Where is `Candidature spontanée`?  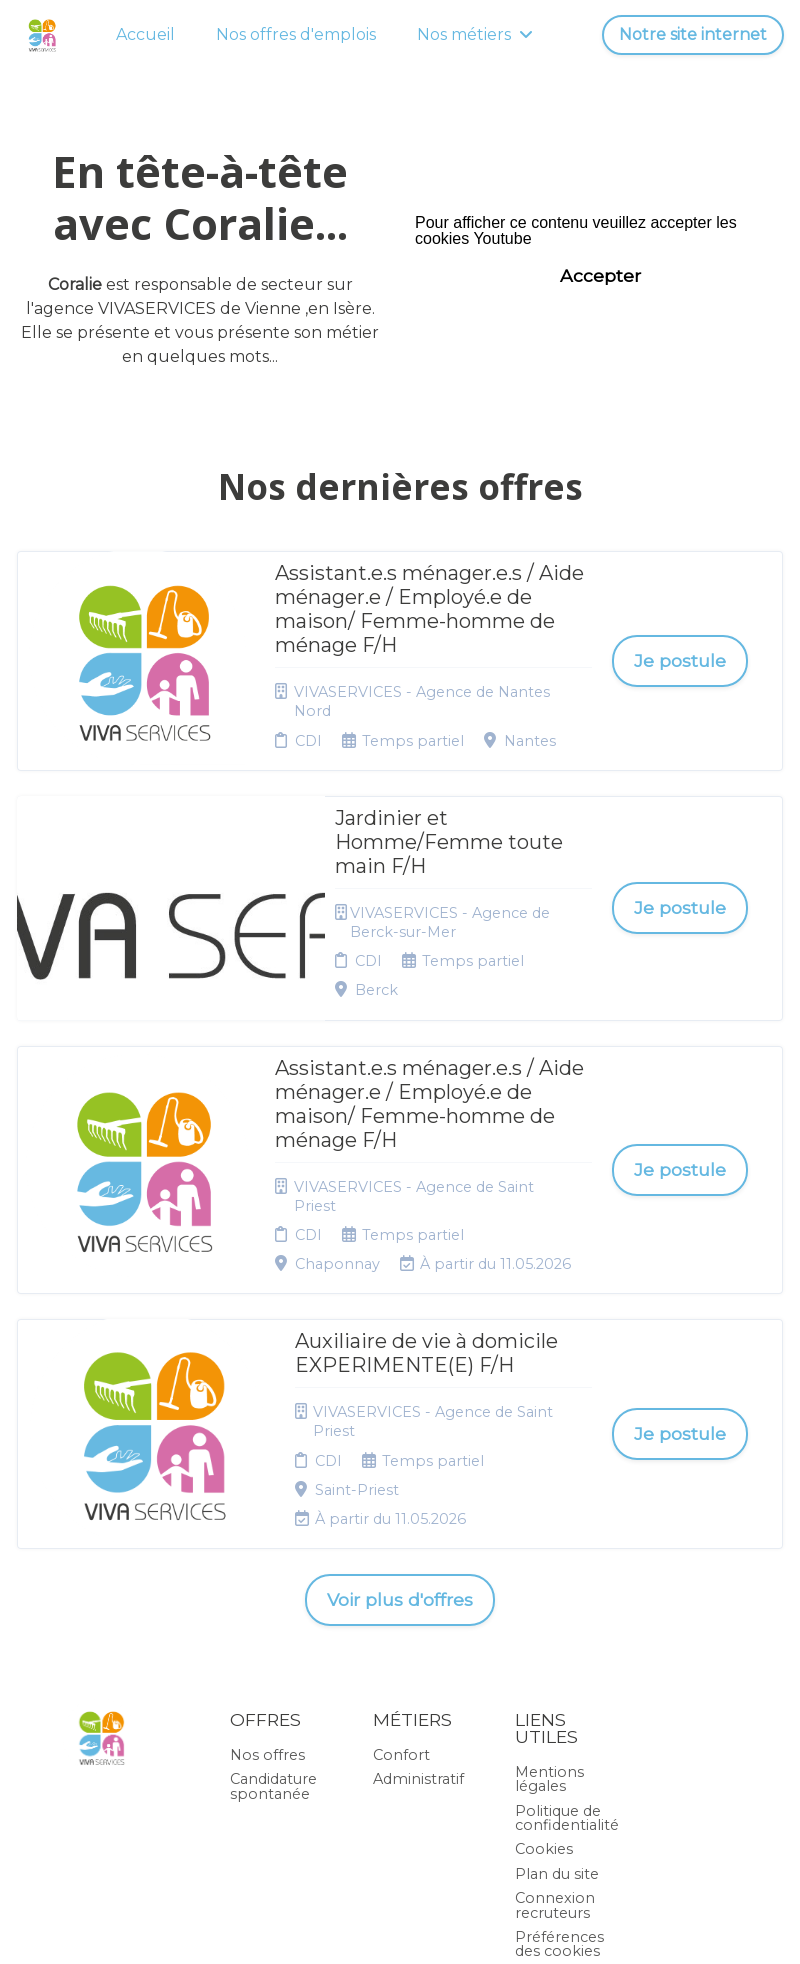 Candidature spontanée is located at coordinates (273, 1579).